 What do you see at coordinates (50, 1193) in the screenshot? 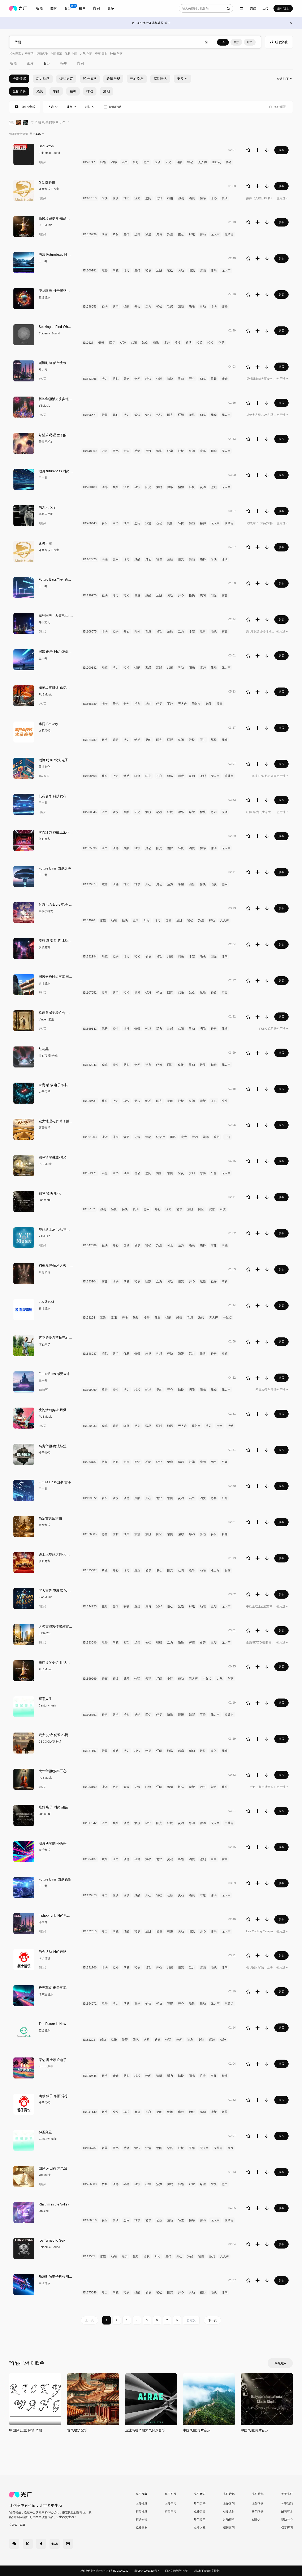
I see `钢琴 轻快 现代` at bounding box center [50, 1193].